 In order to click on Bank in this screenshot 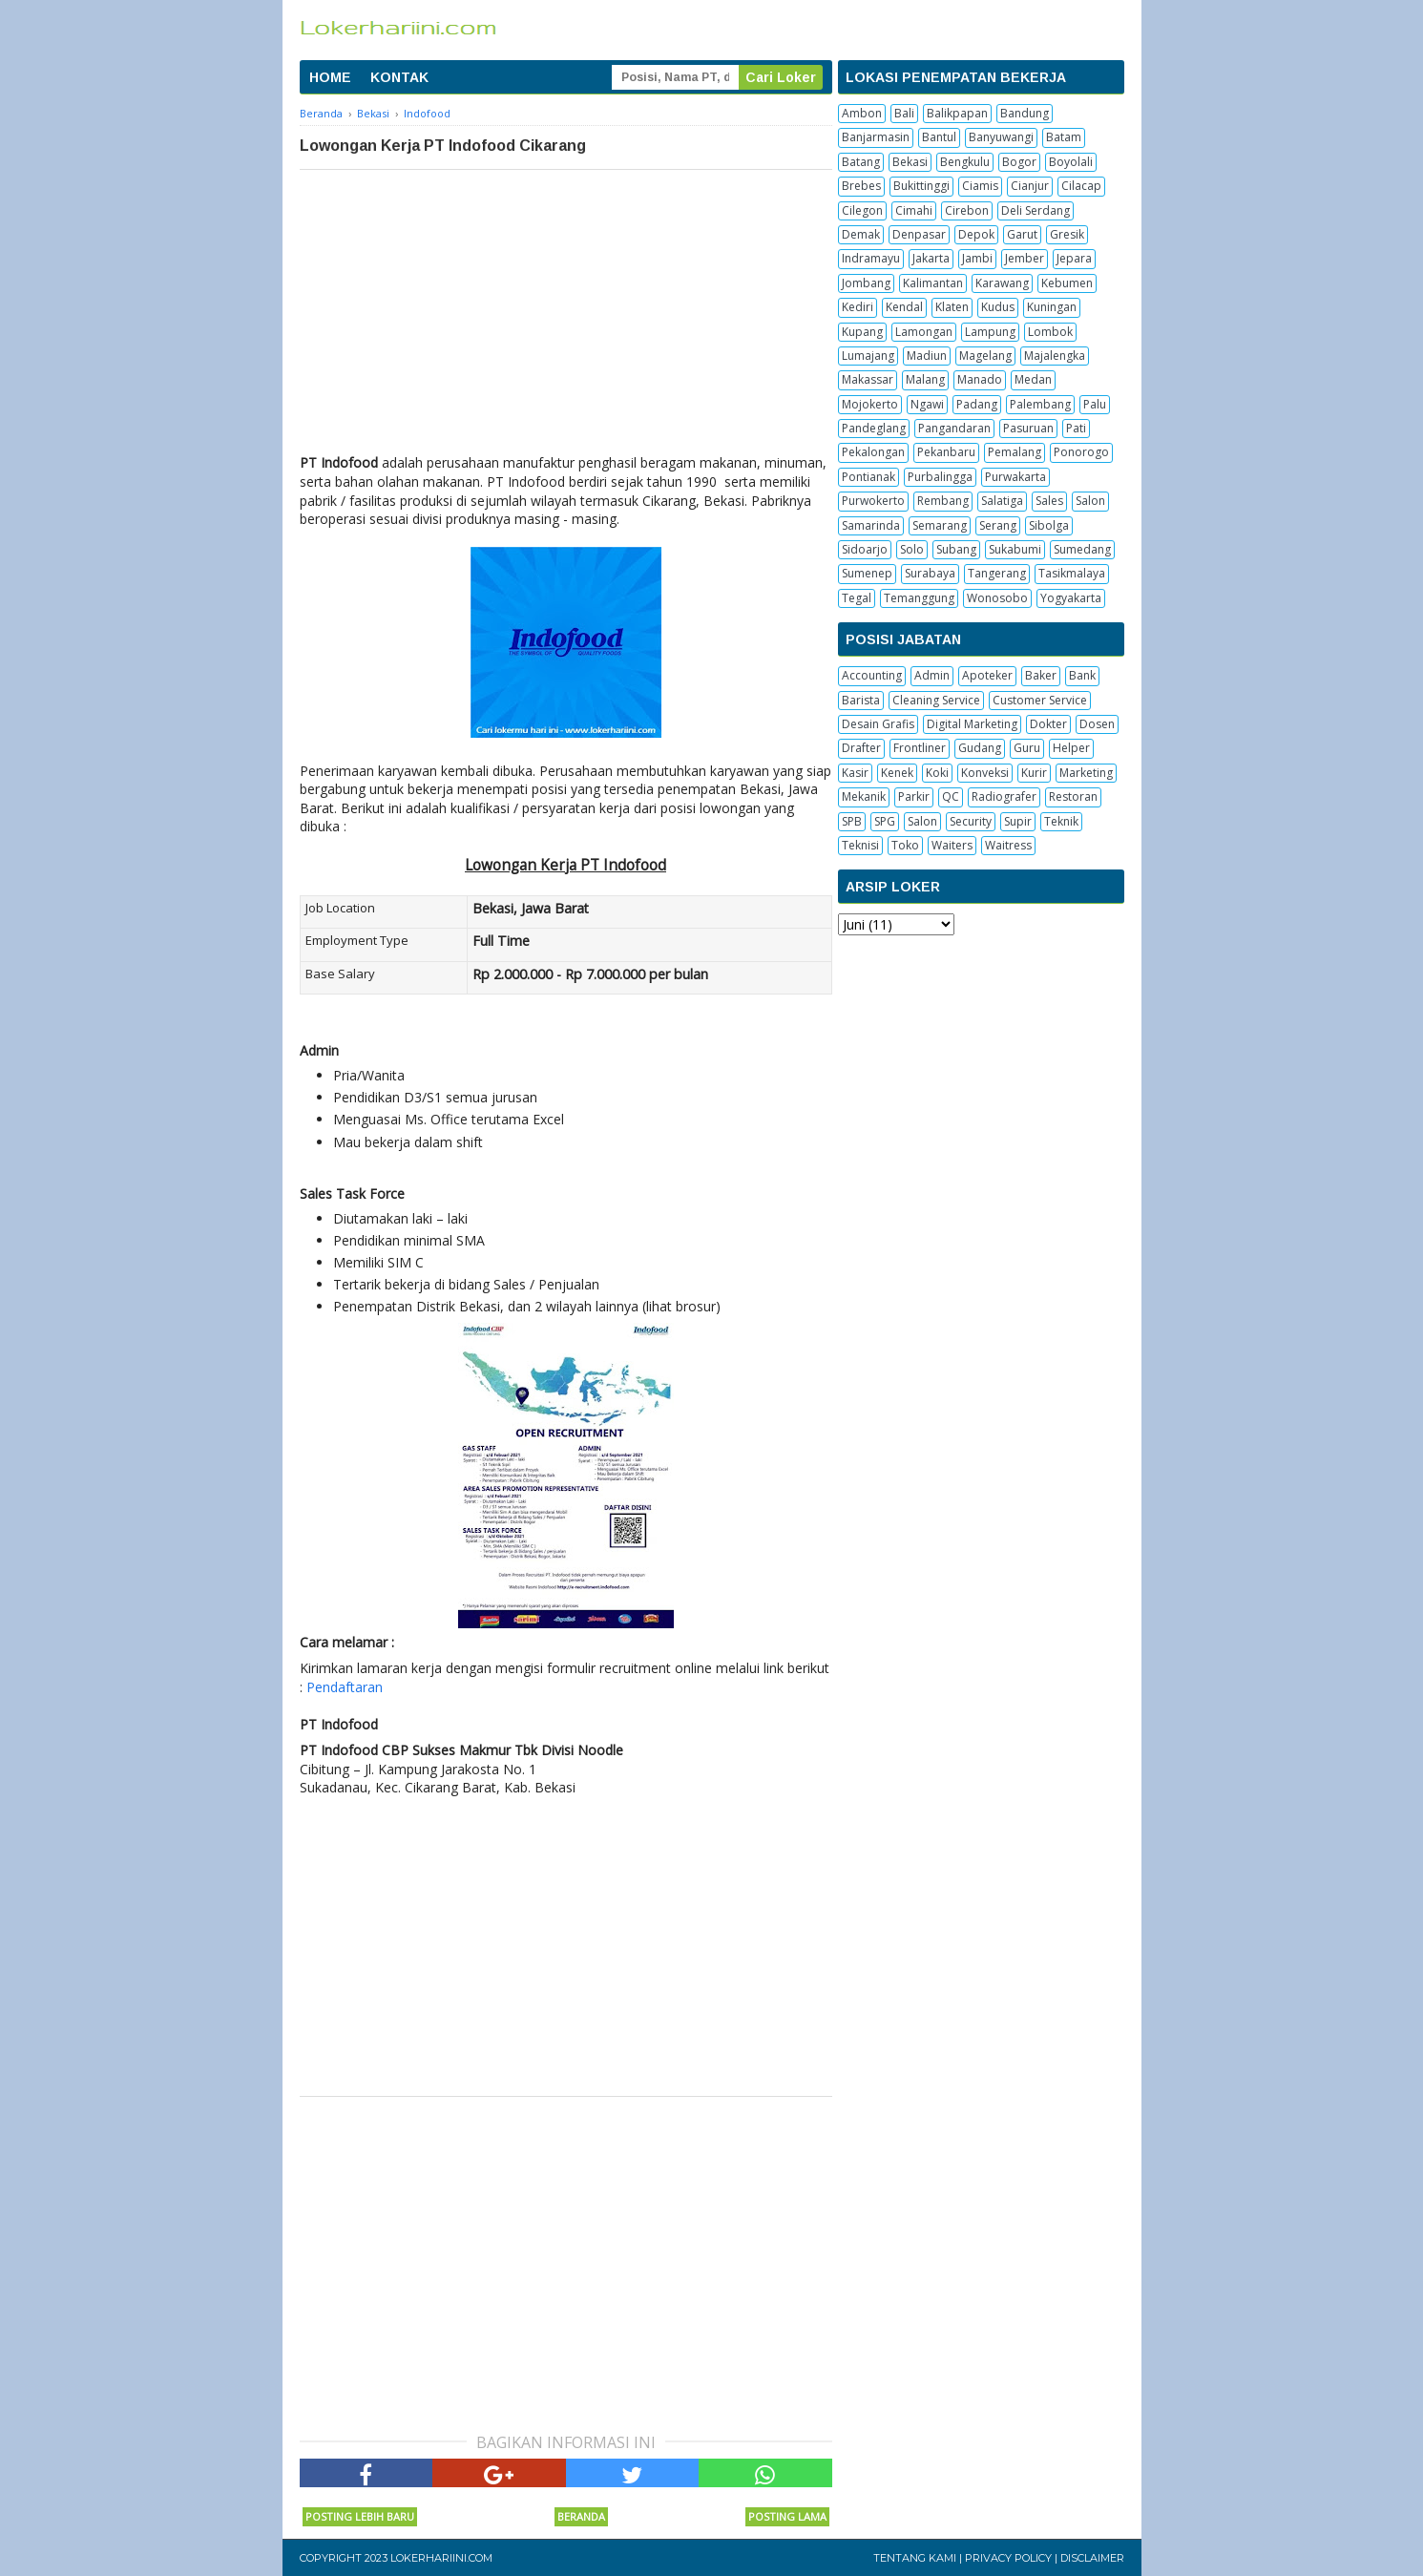, I will do `click(1082, 675)`.